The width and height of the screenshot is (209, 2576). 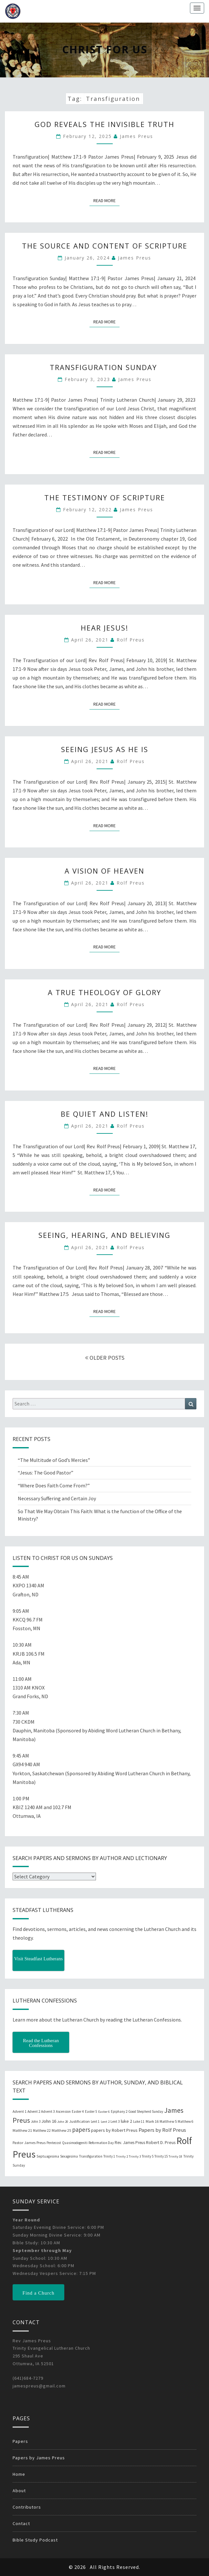 I want to click on Contact, so click(x=21, y=2523).